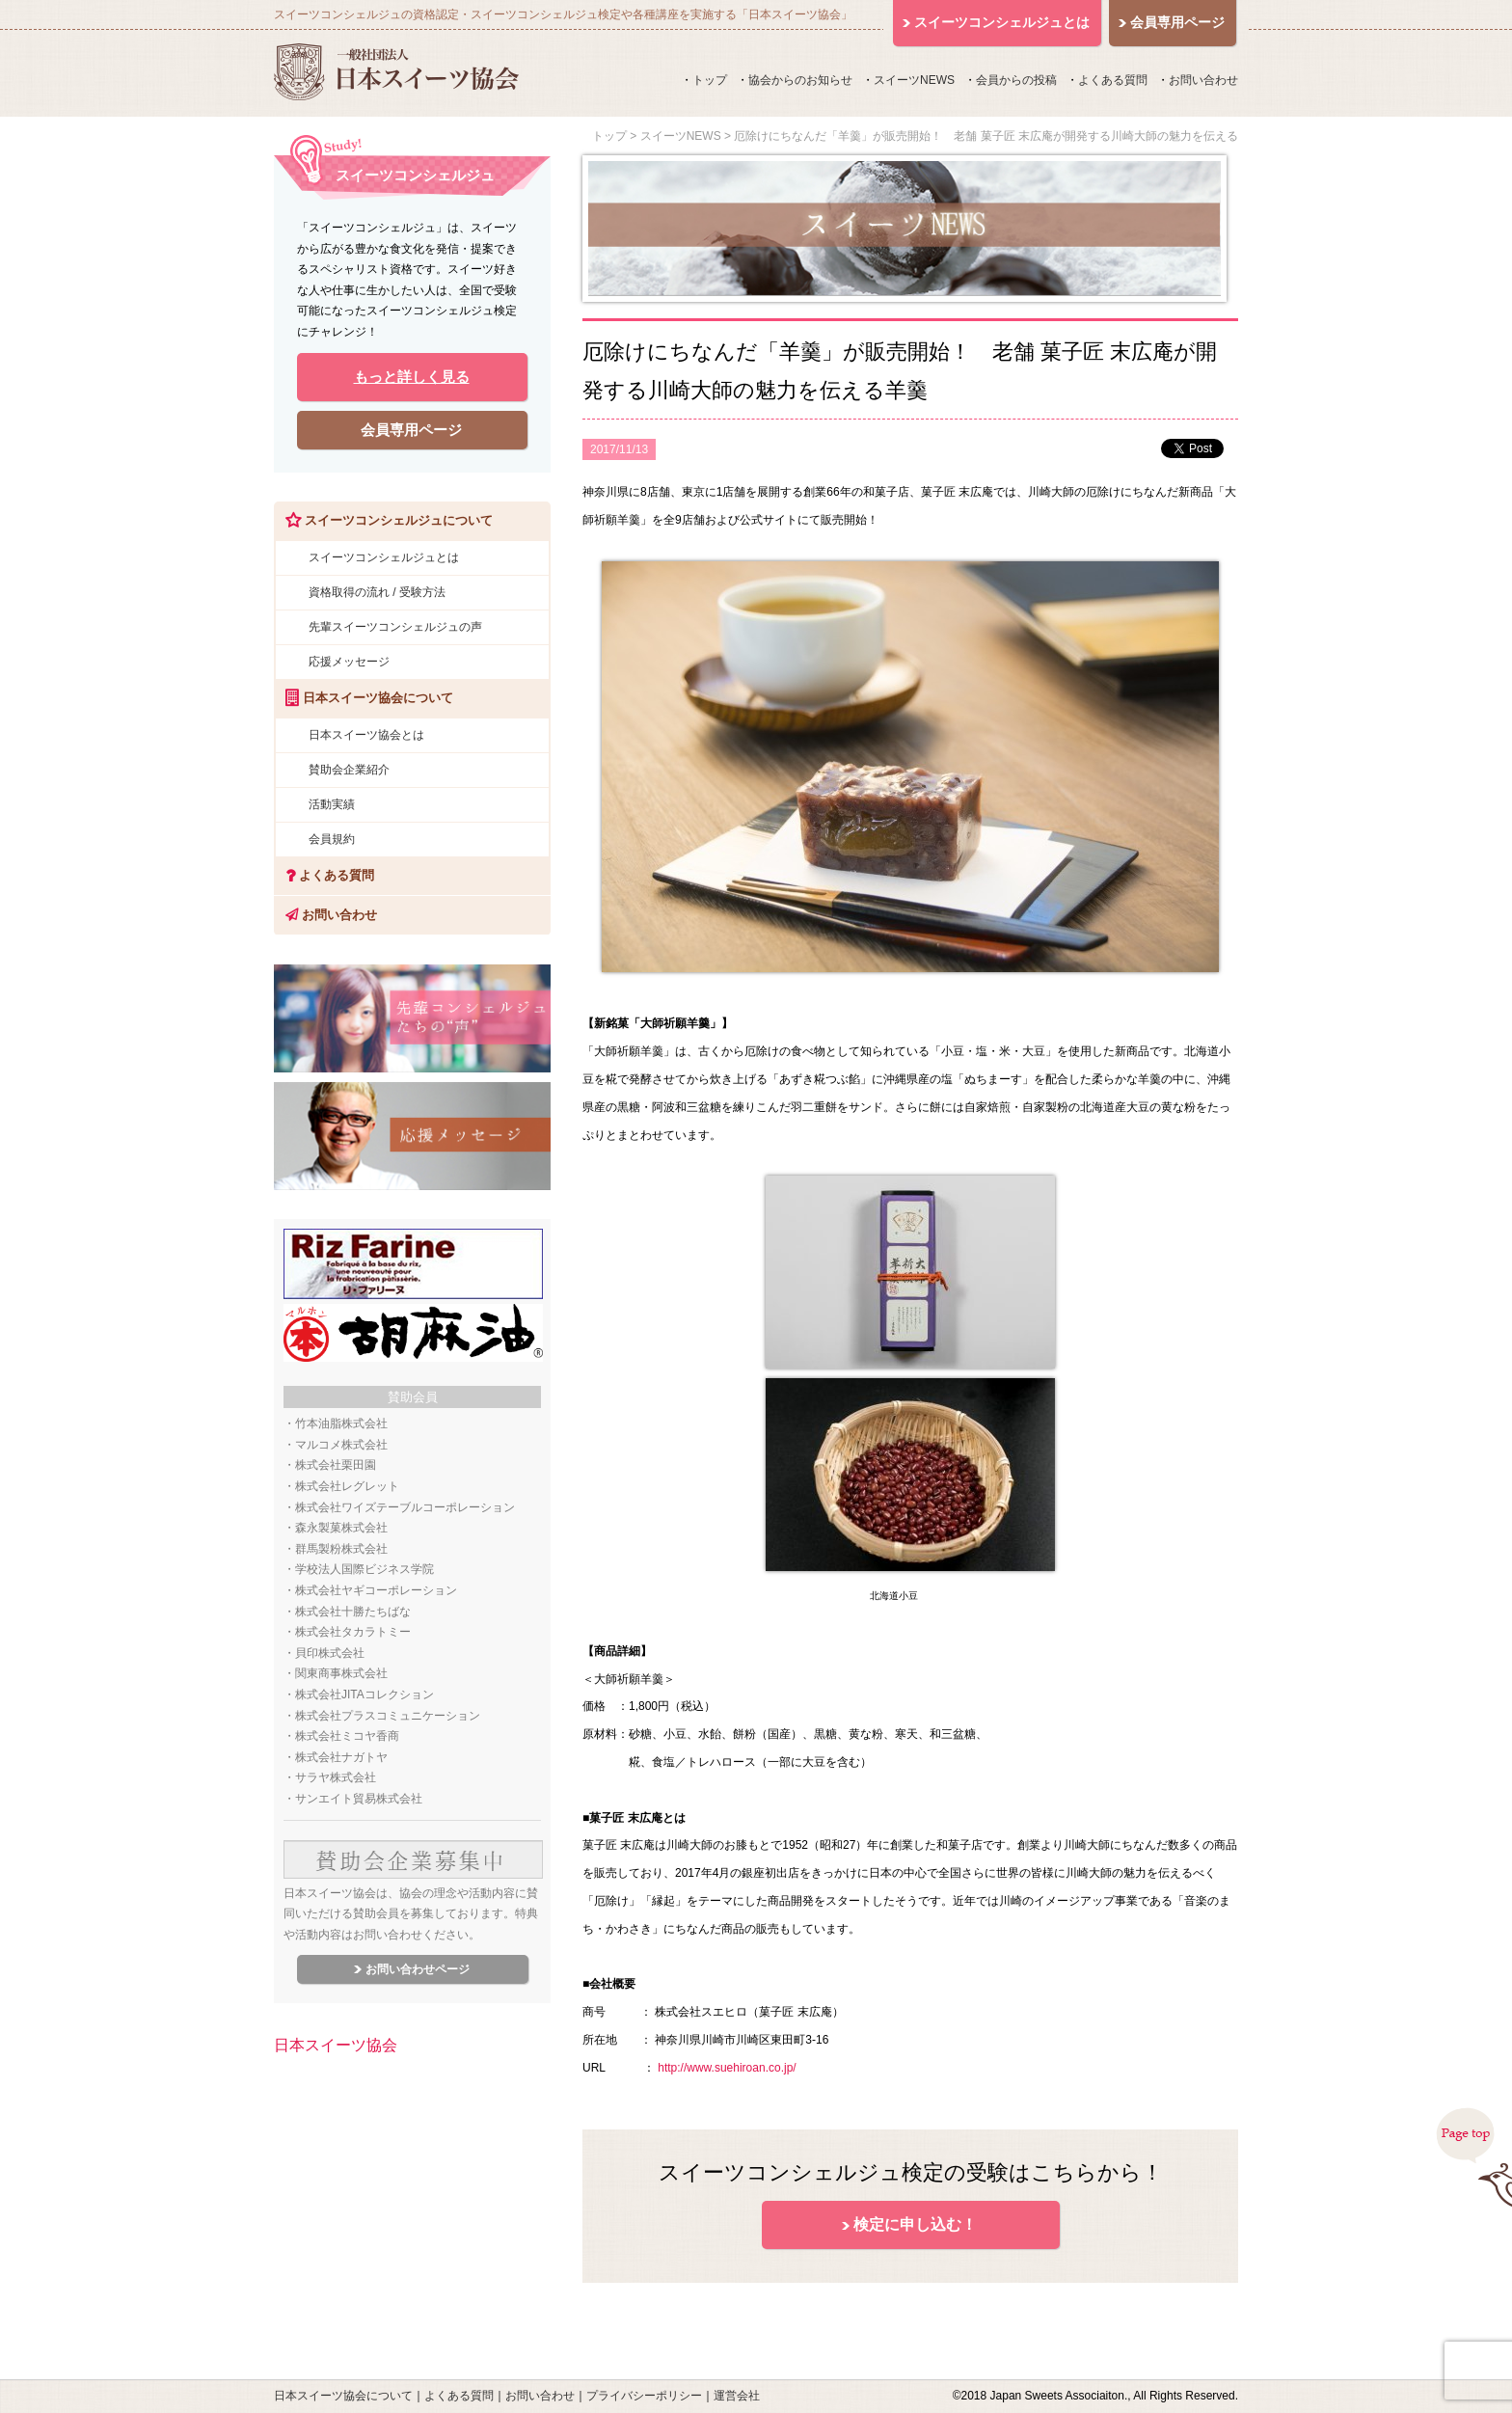 Image resolution: width=1512 pixels, height=2413 pixels. Describe the element at coordinates (417, 1969) in the screenshot. I see `お問い合わせページ` at that location.